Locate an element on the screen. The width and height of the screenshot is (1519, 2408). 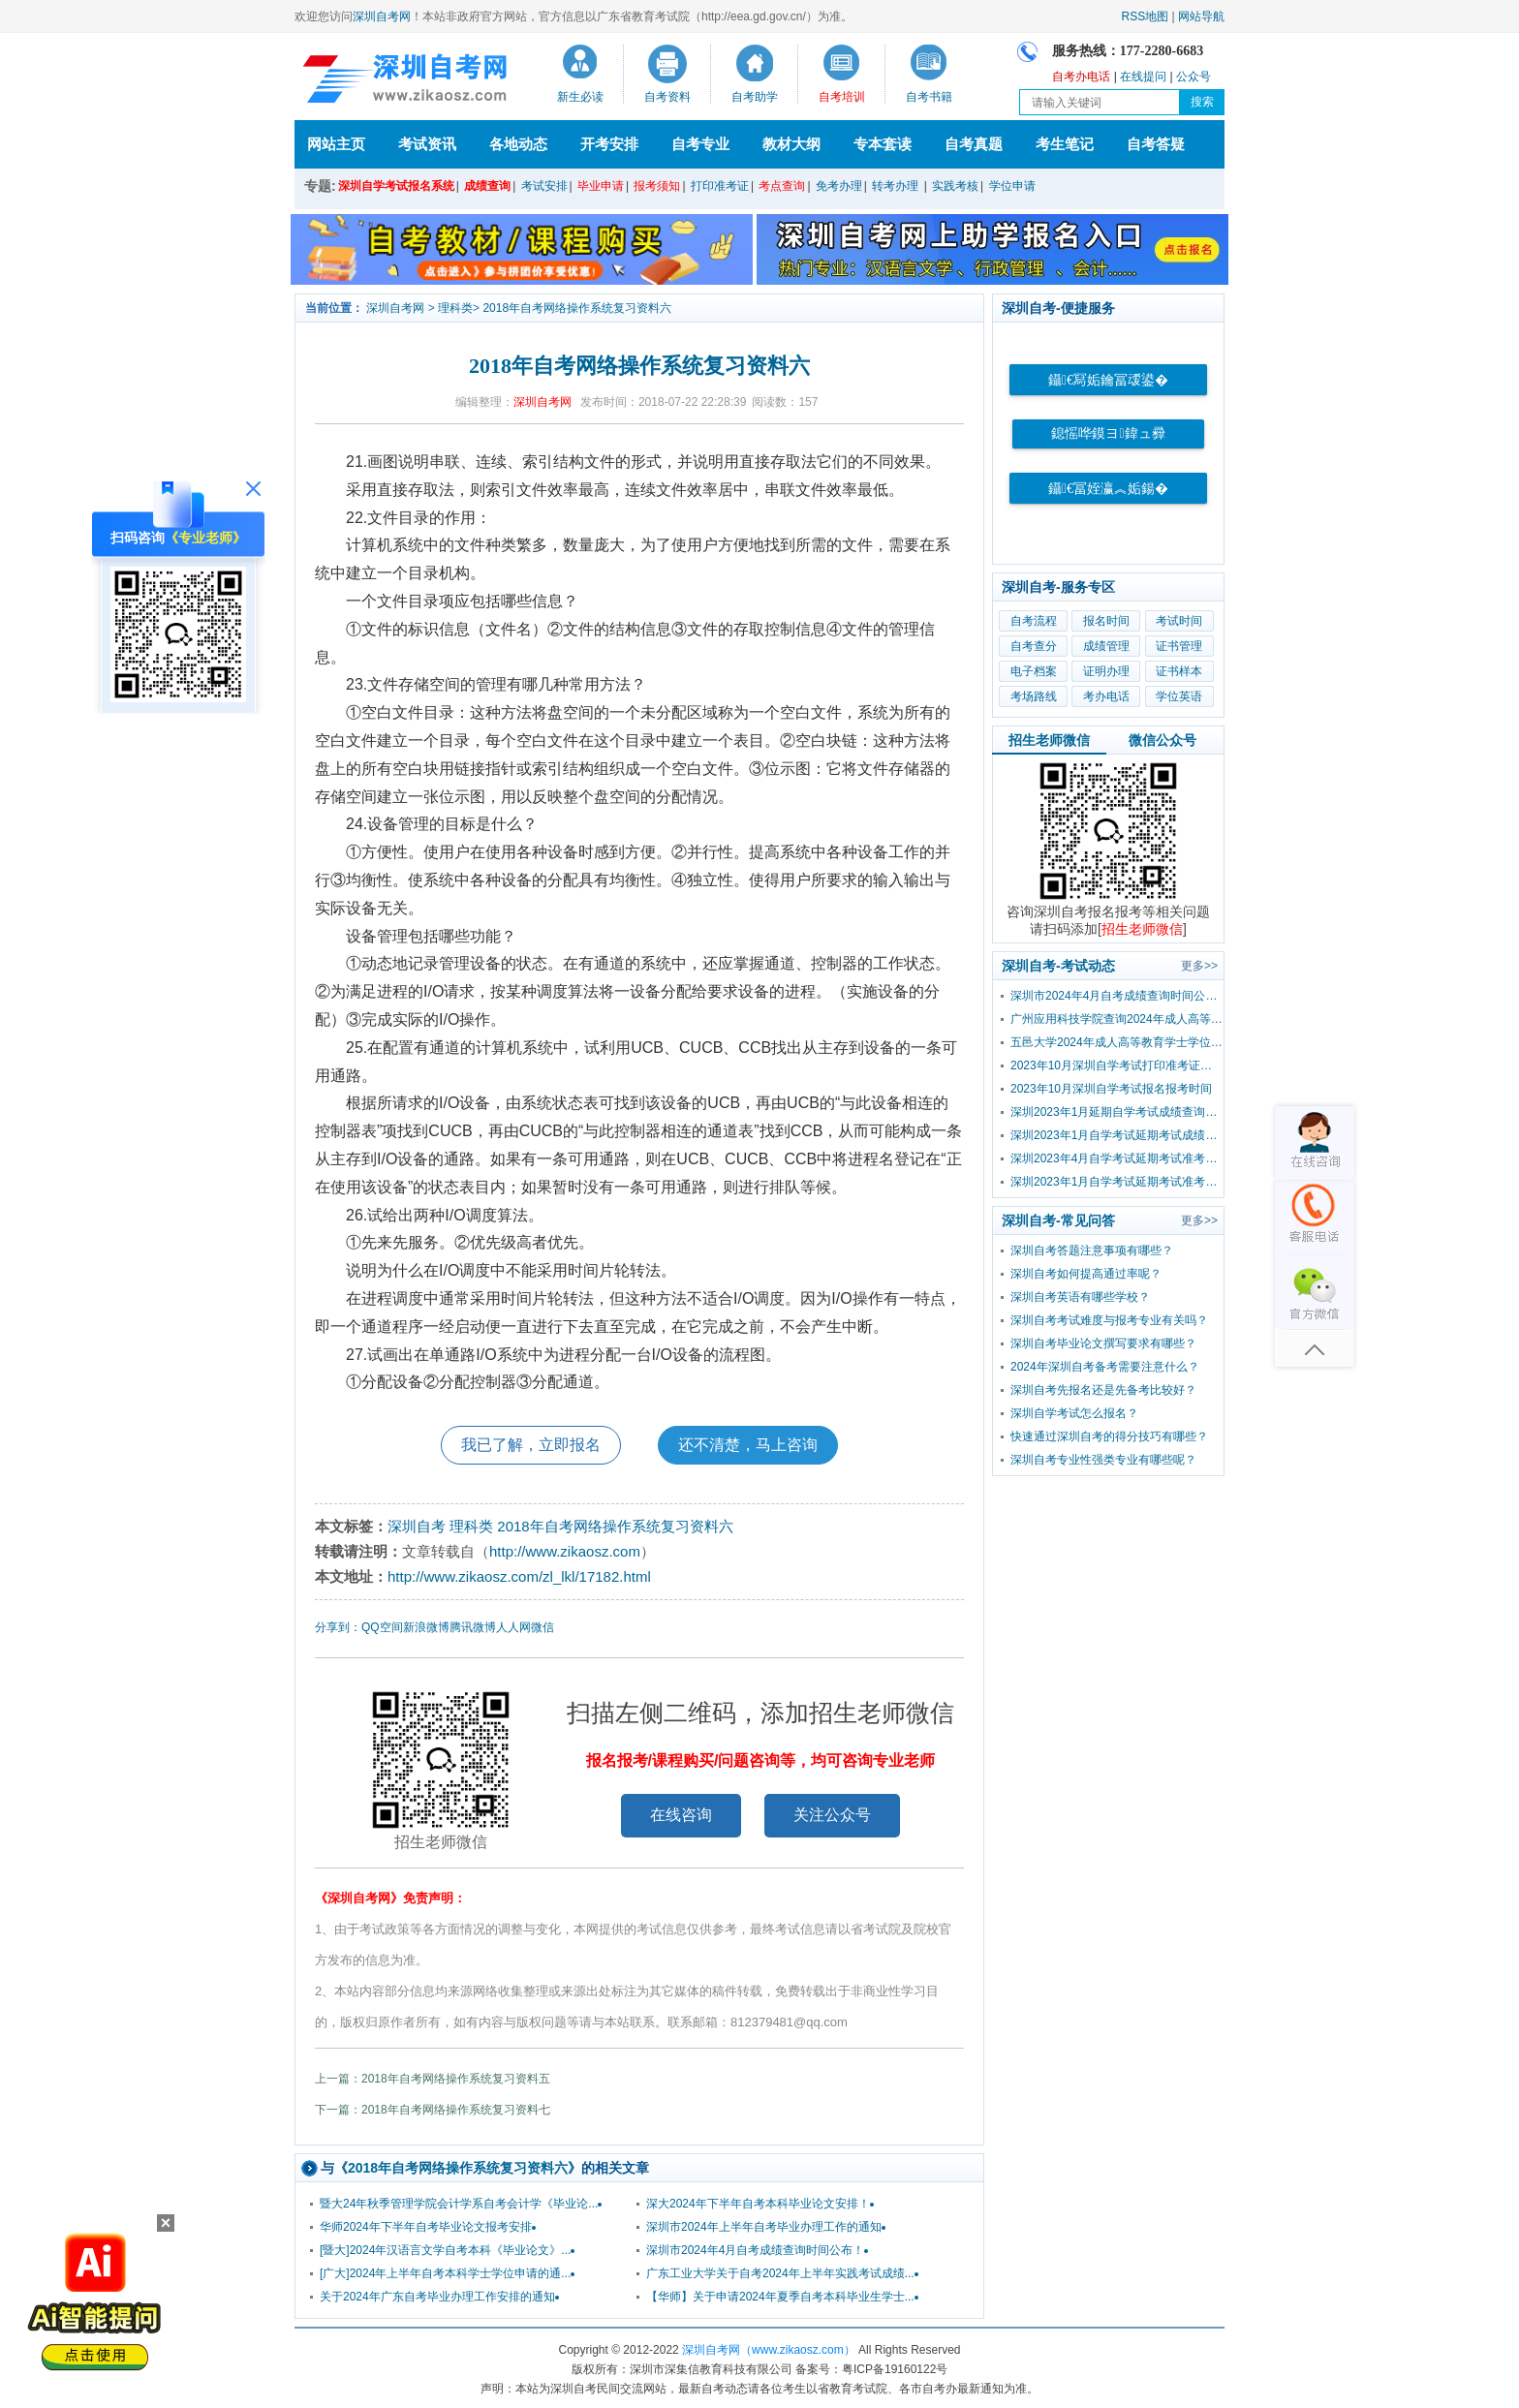
深圳2023年1月自学考试延期考试准考证打印入口及流程 is located at coordinates (1117, 1182).